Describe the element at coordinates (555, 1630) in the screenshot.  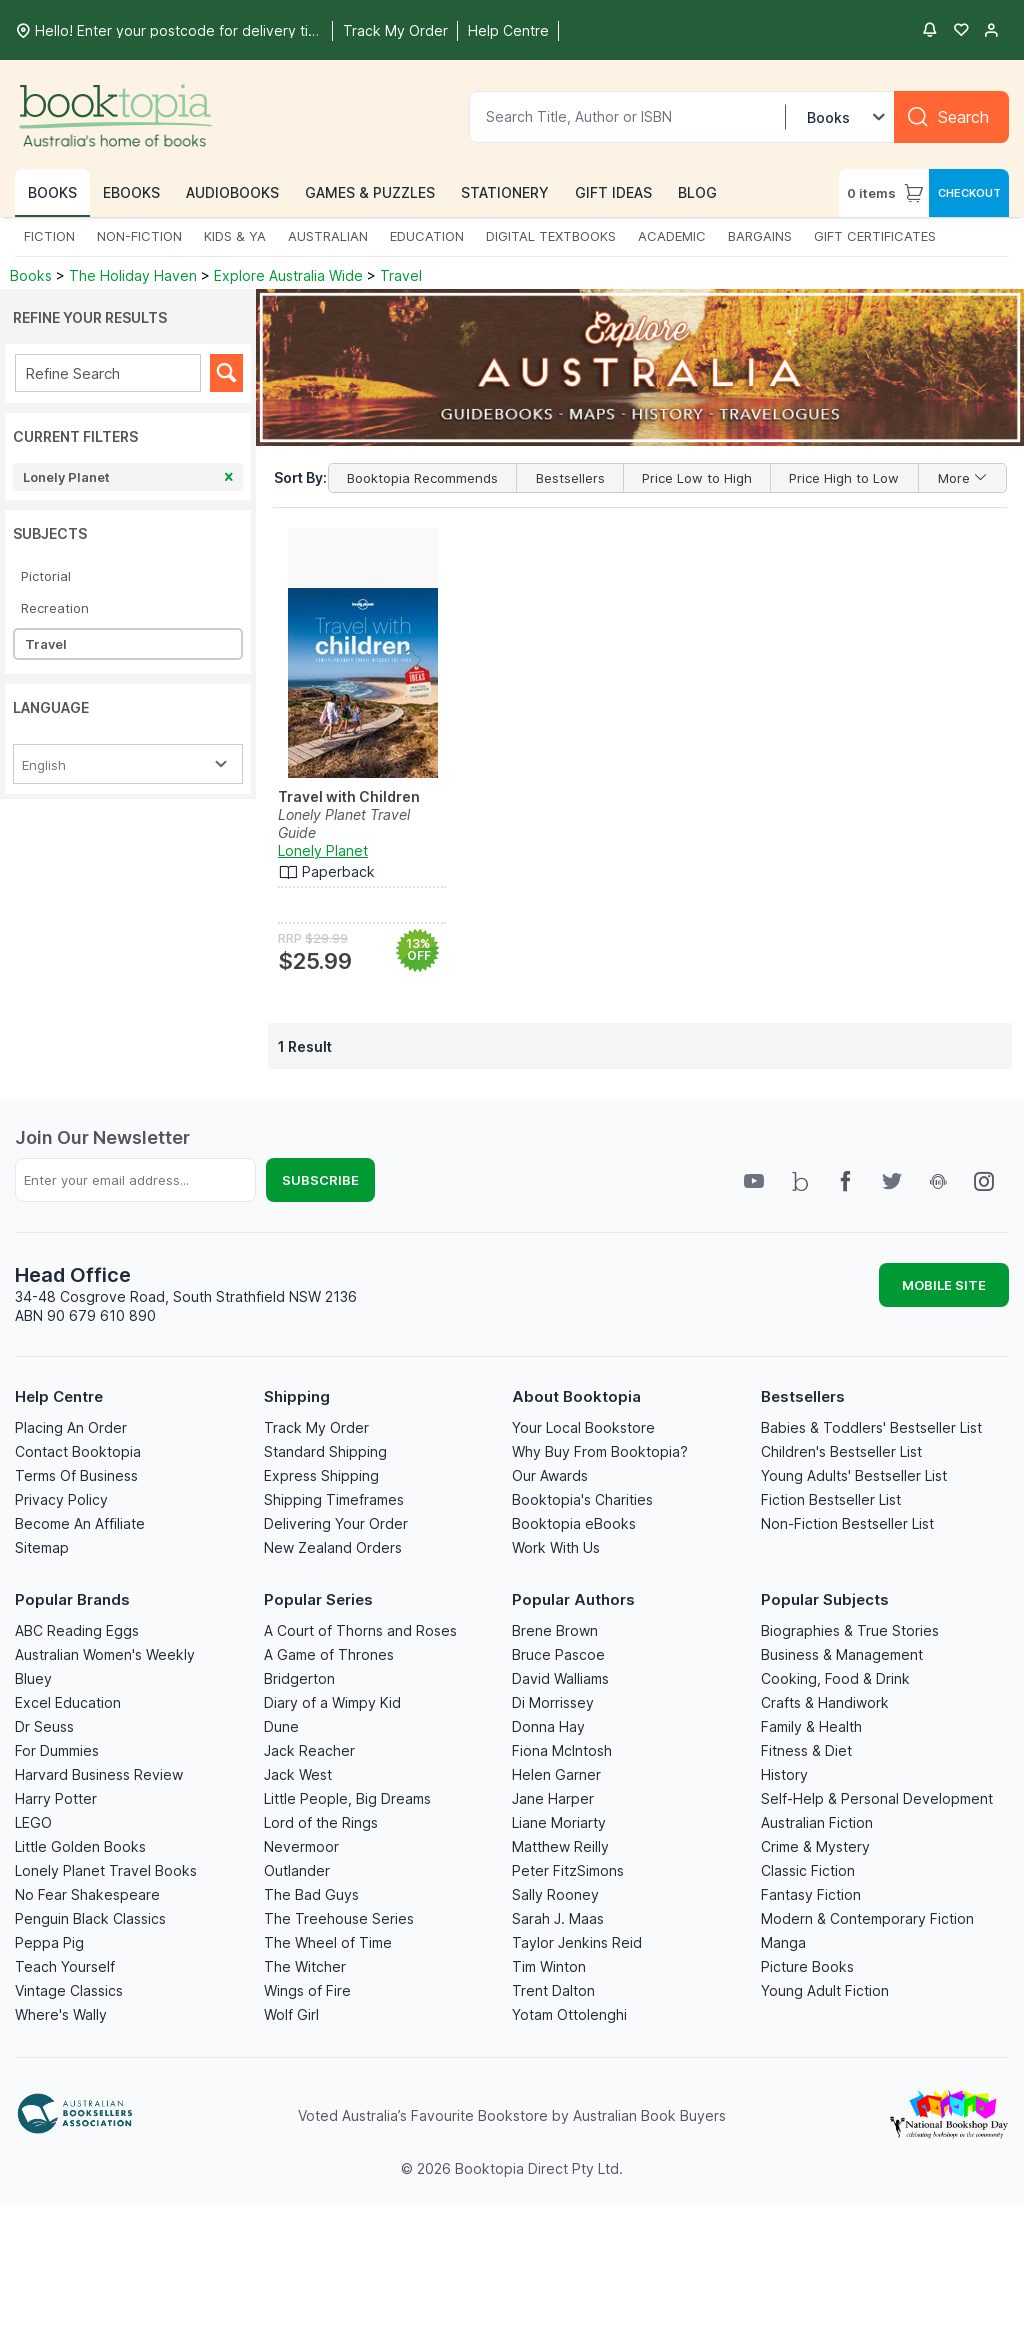
I see `Brene Brown` at that location.